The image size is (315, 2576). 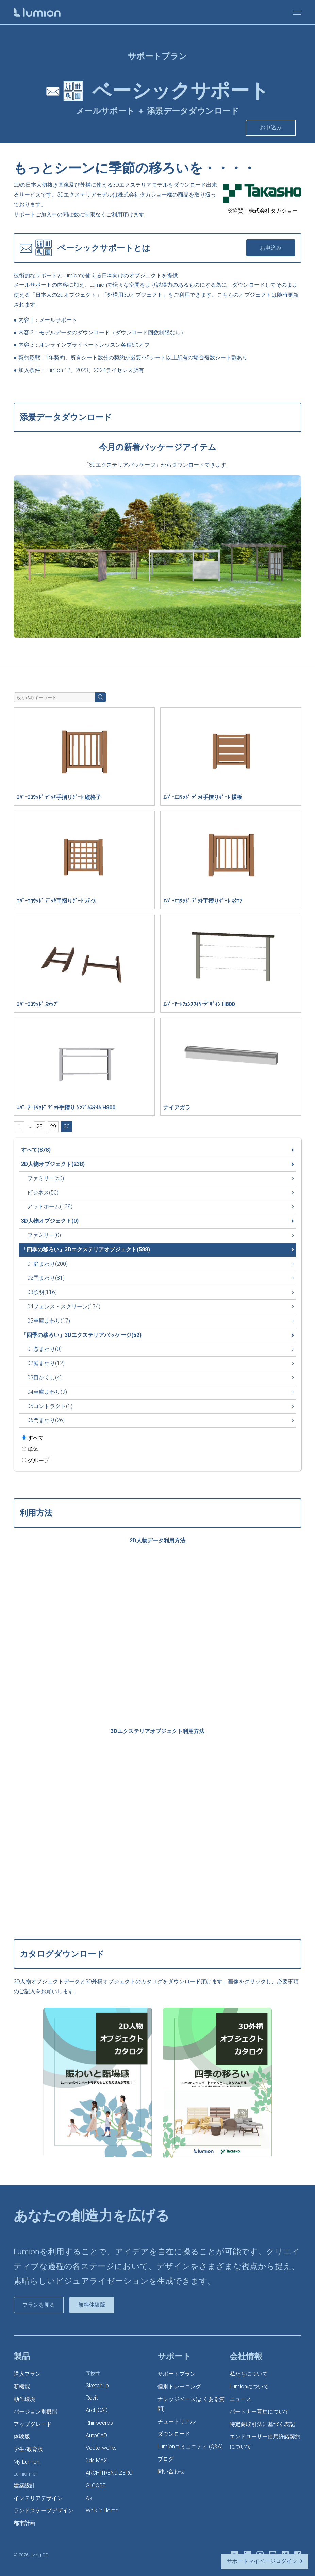 What do you see at coordinates (28, 2449) in the screenshot?
I see `学生/教育版` at bounding box center [28, 2449].